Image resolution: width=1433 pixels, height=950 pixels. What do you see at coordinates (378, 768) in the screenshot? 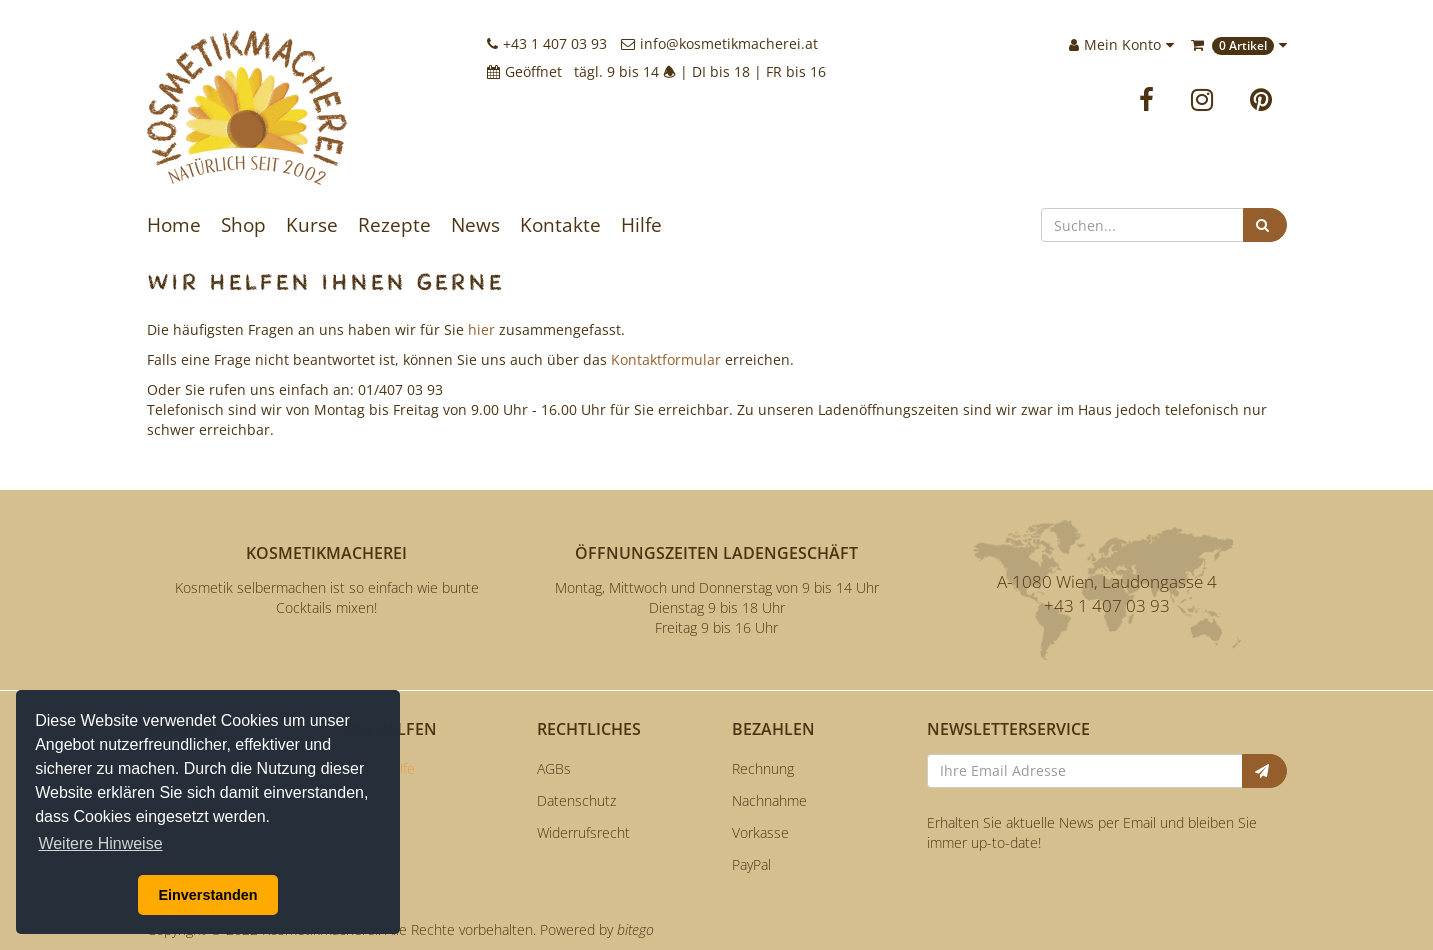
I see `Online Hilfe` at bounding box center [378, 768].